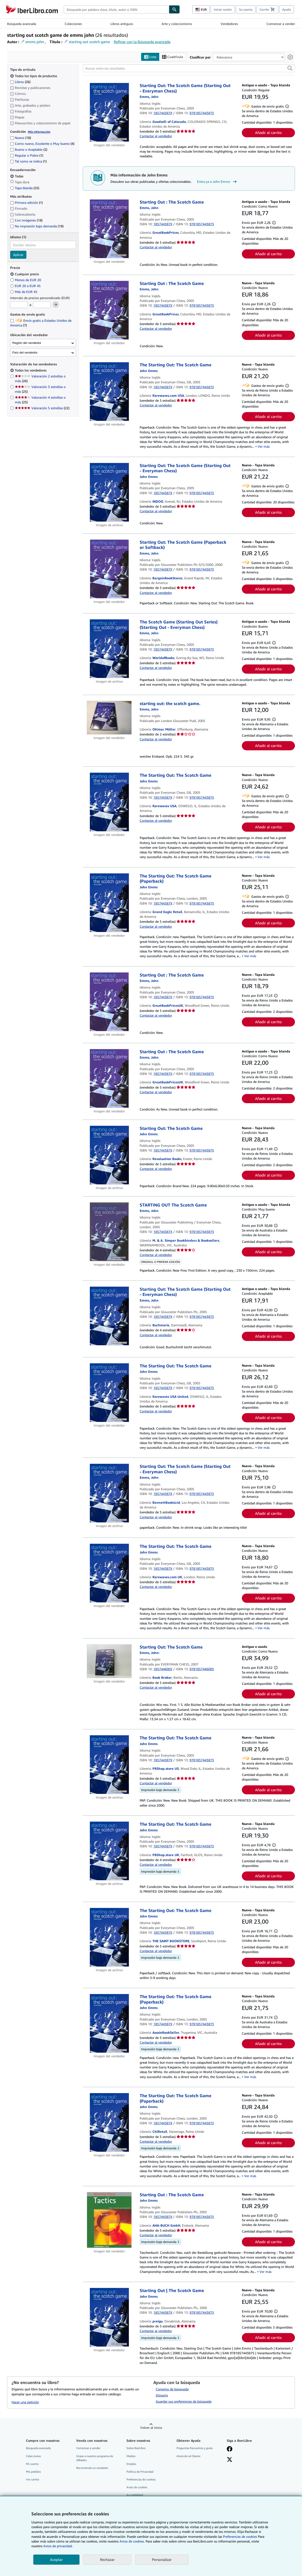 The width and height of the screenshot is (302, 2576). I want to click on Todos los vendedores [Filtrar por Todos los vendedores (seleccionado)], so click(31, 370).